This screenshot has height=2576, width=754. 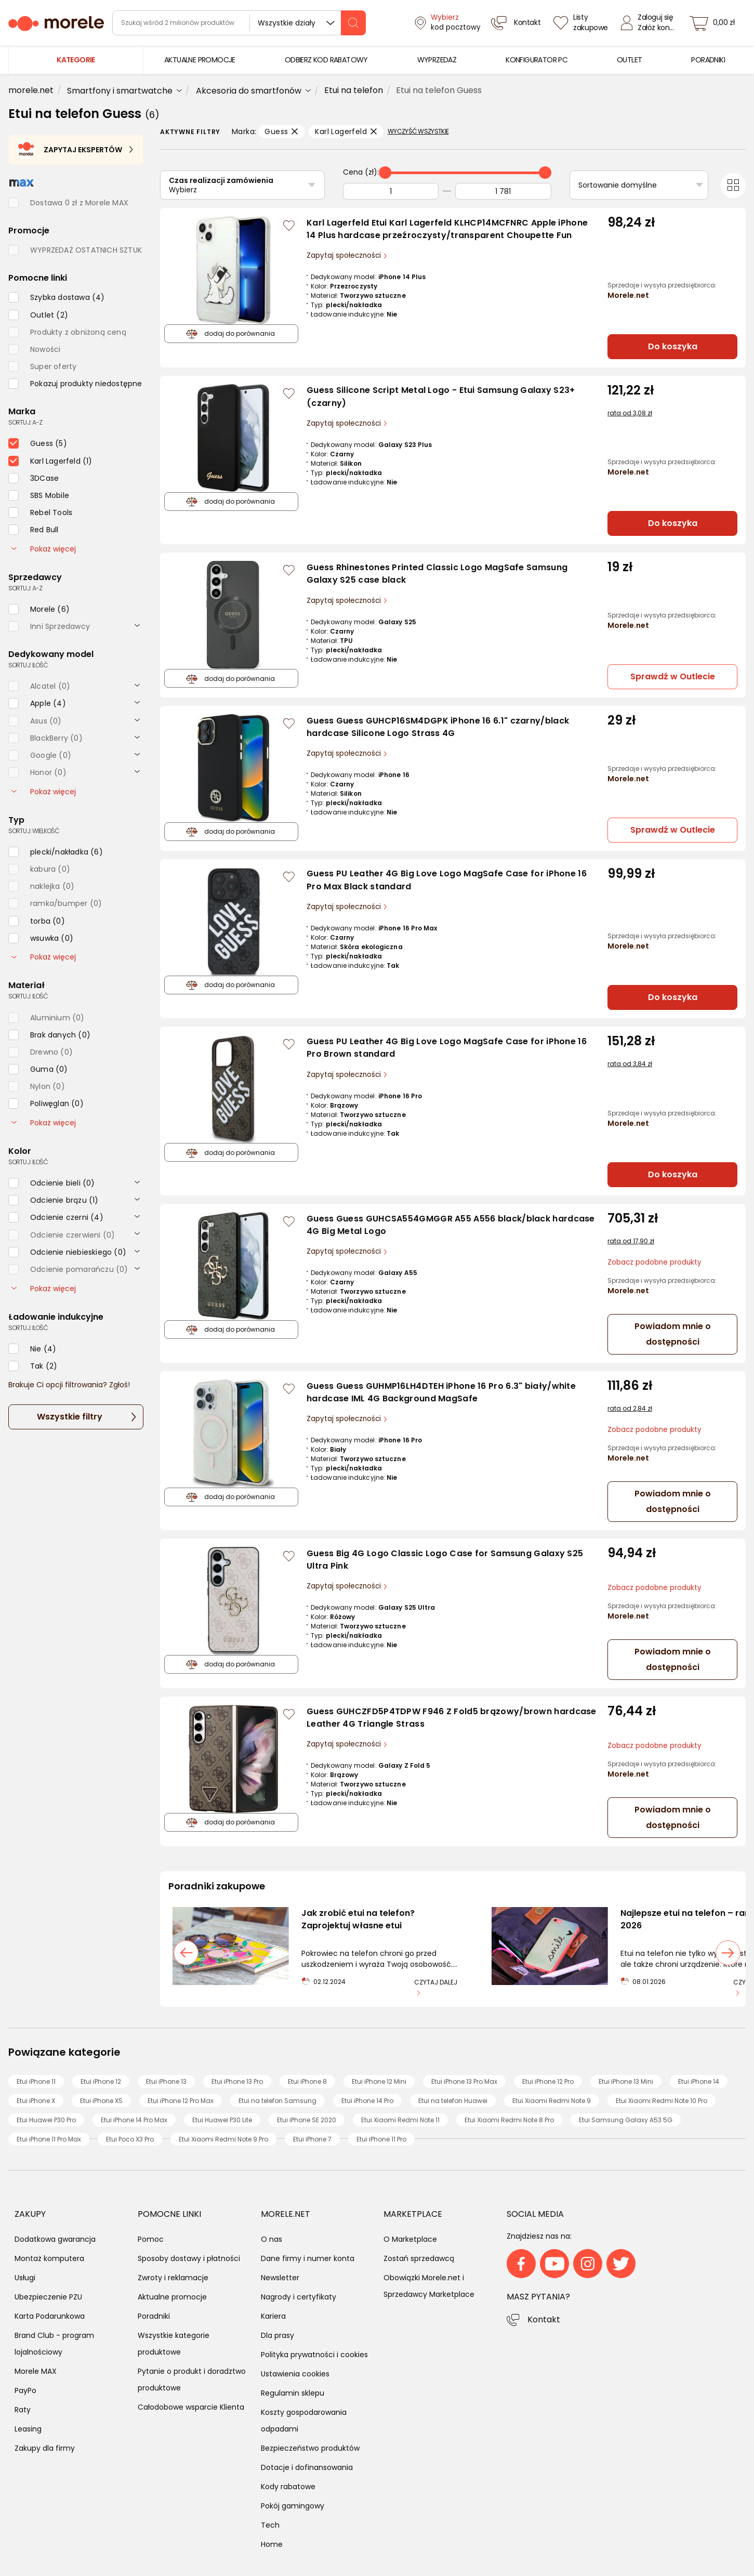 What do you see at coordinates (672, 1334) in the screenshot?
I see `Powiadom mnie o dostępności` at bounding box center [672, 1334].